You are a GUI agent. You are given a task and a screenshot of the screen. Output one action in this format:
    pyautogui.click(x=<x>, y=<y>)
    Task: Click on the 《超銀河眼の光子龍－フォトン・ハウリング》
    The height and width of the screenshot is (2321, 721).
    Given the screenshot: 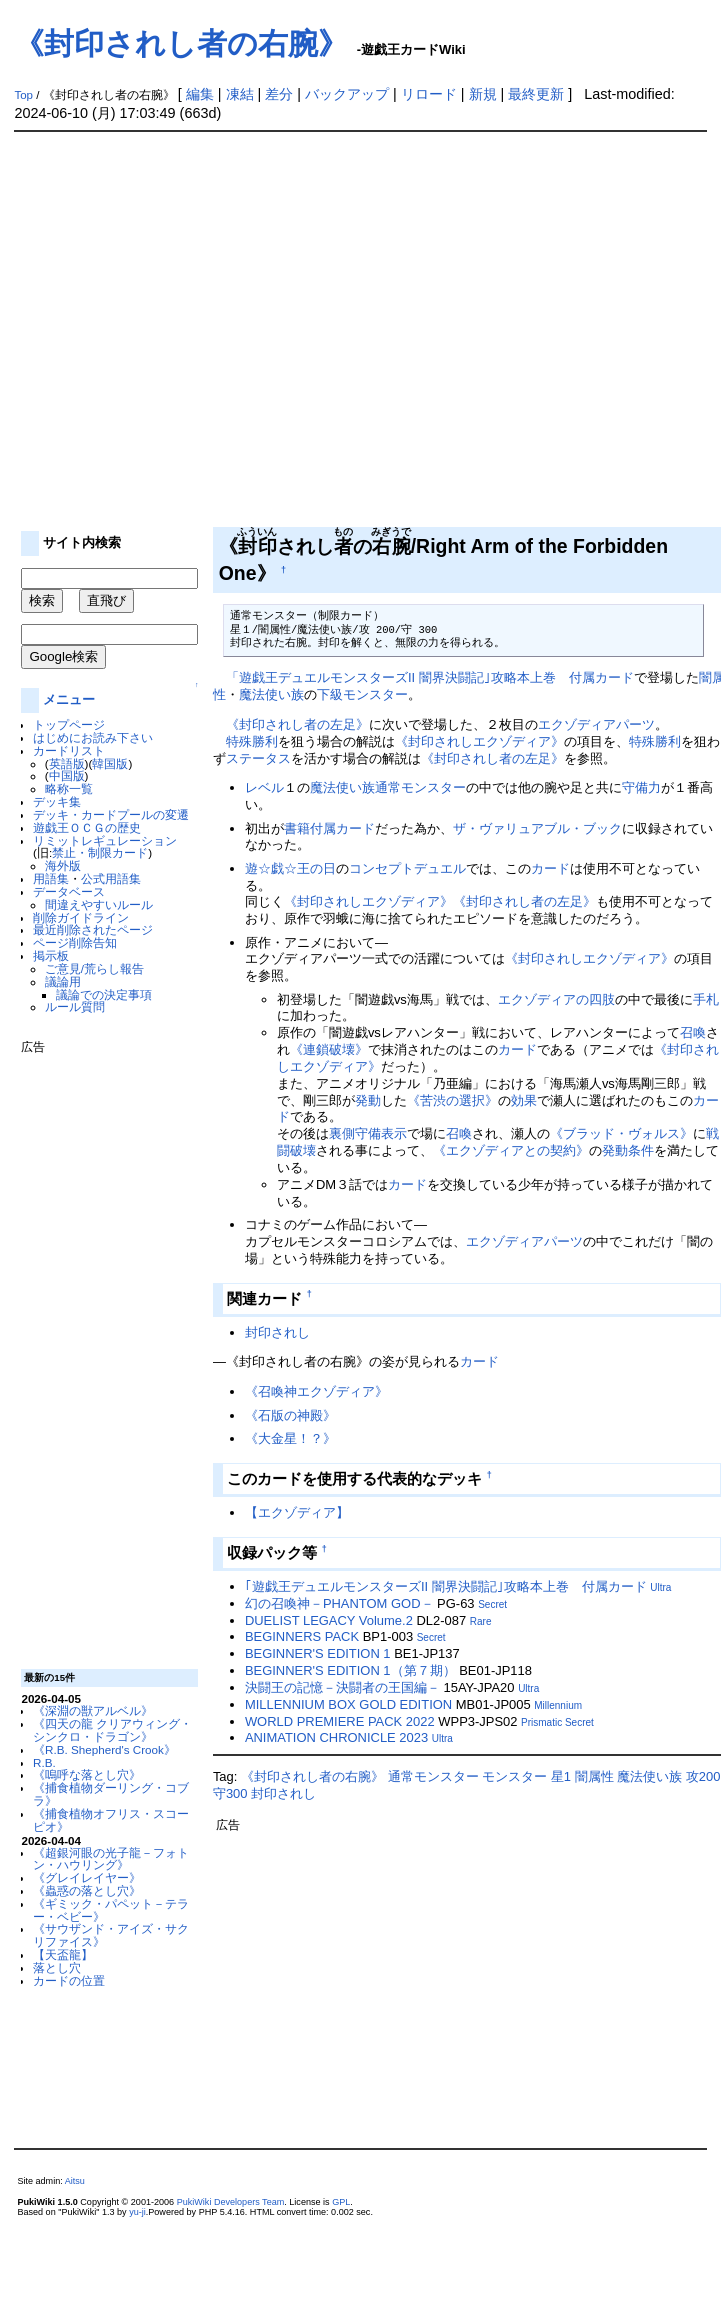 What is the action you would take?
    pyautogui.click(x=111, y=1859)
    